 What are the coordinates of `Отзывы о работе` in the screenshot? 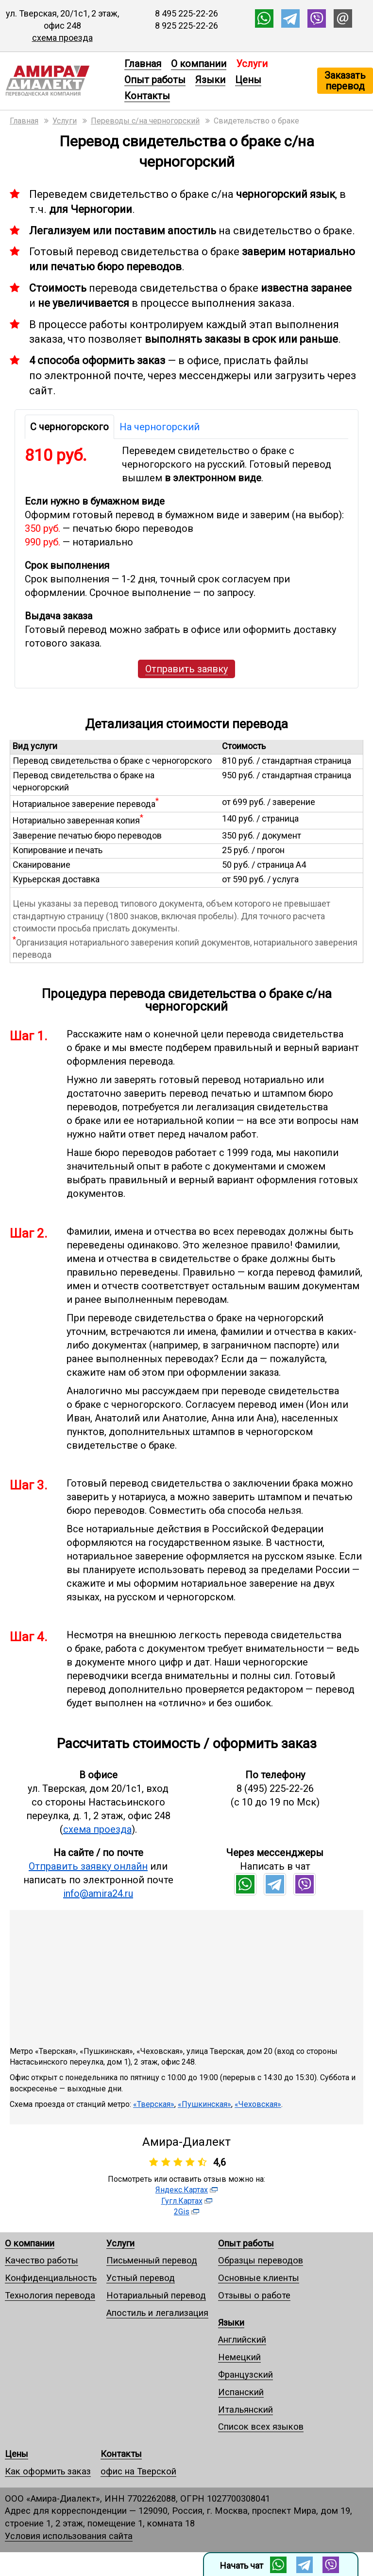 It's located at (254, 2295).